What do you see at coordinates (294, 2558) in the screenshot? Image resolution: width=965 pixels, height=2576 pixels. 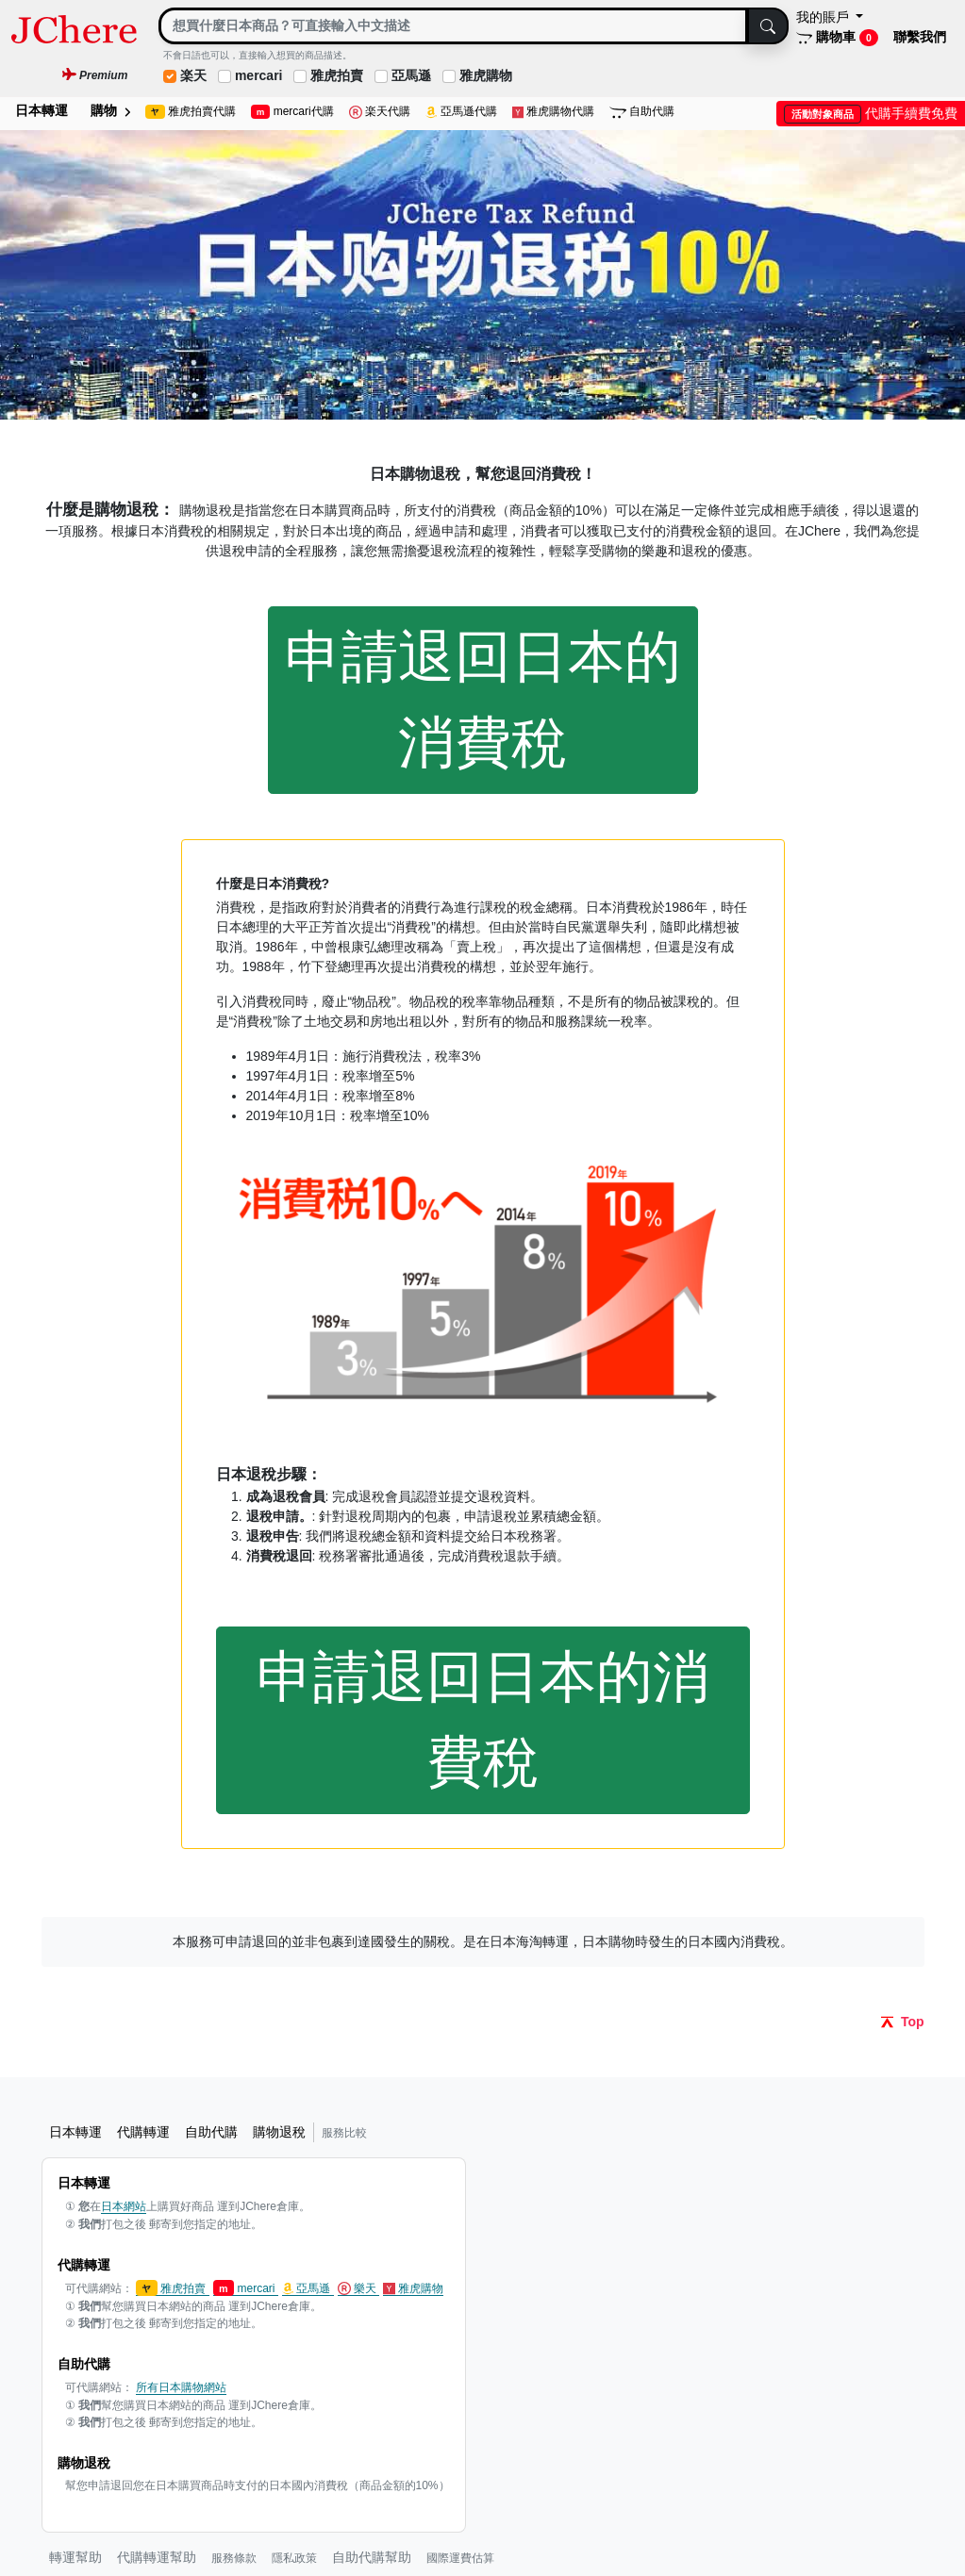 I see `隱私政策` at bounding box center [294, 2558].